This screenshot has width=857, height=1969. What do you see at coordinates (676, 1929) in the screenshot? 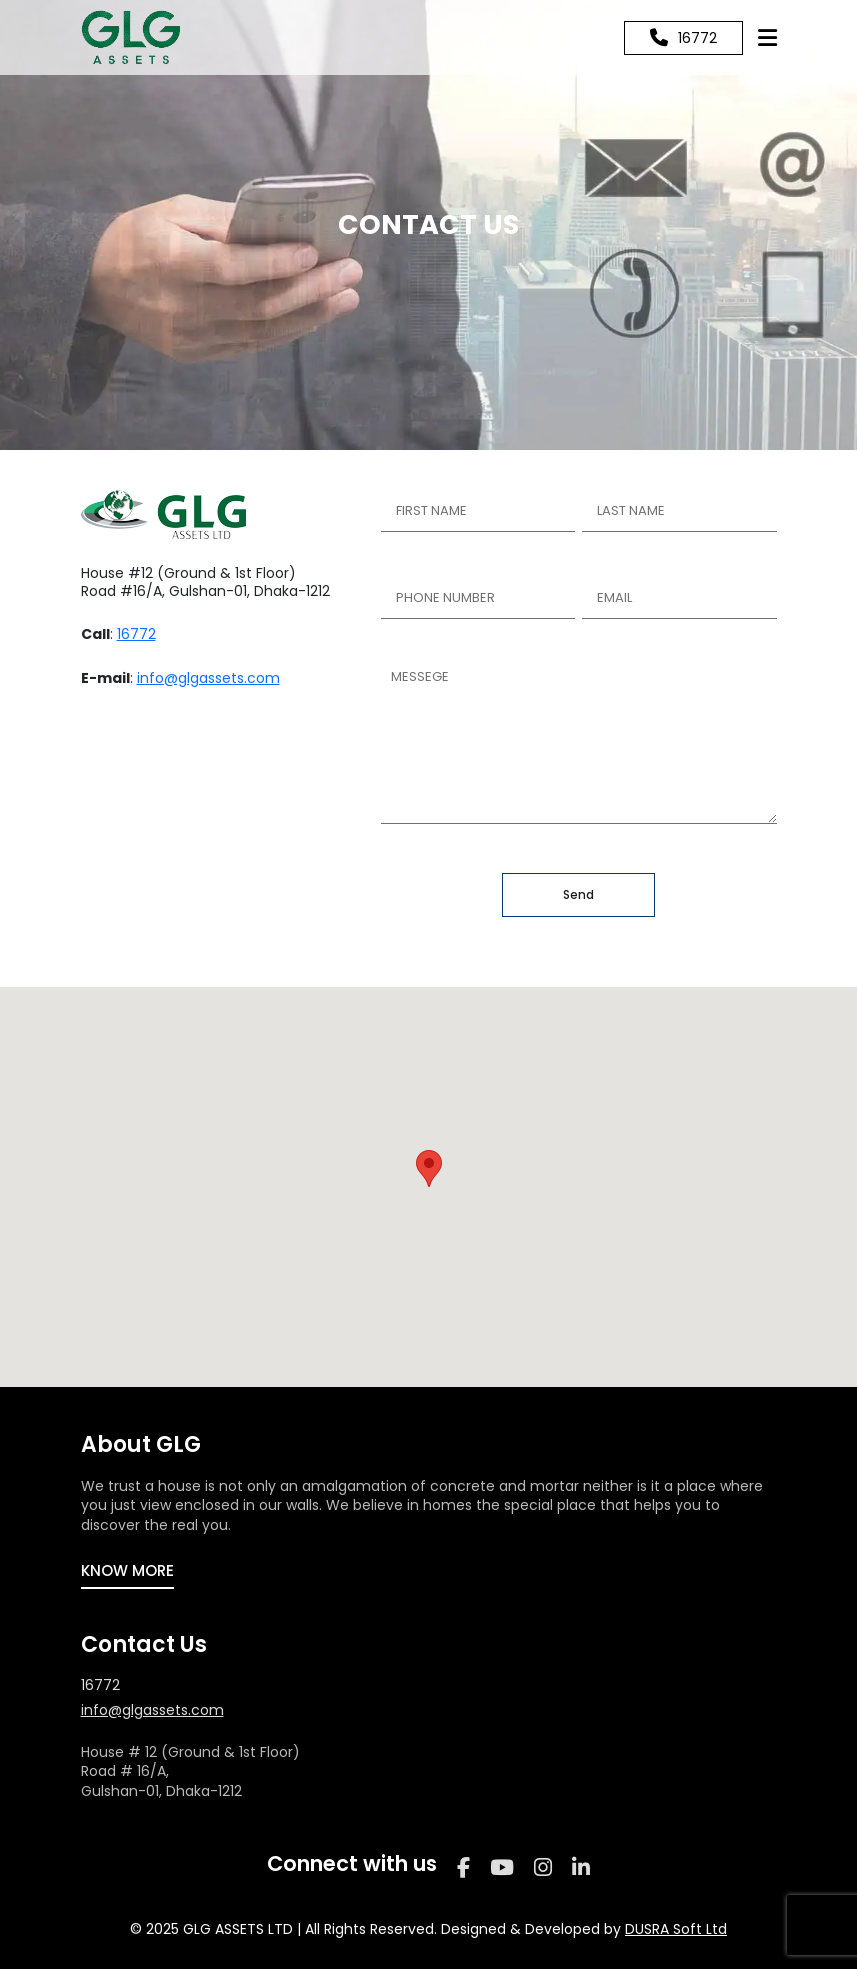
I see `DUSRA Soft Ltd` at bounding box center [676, 1929].